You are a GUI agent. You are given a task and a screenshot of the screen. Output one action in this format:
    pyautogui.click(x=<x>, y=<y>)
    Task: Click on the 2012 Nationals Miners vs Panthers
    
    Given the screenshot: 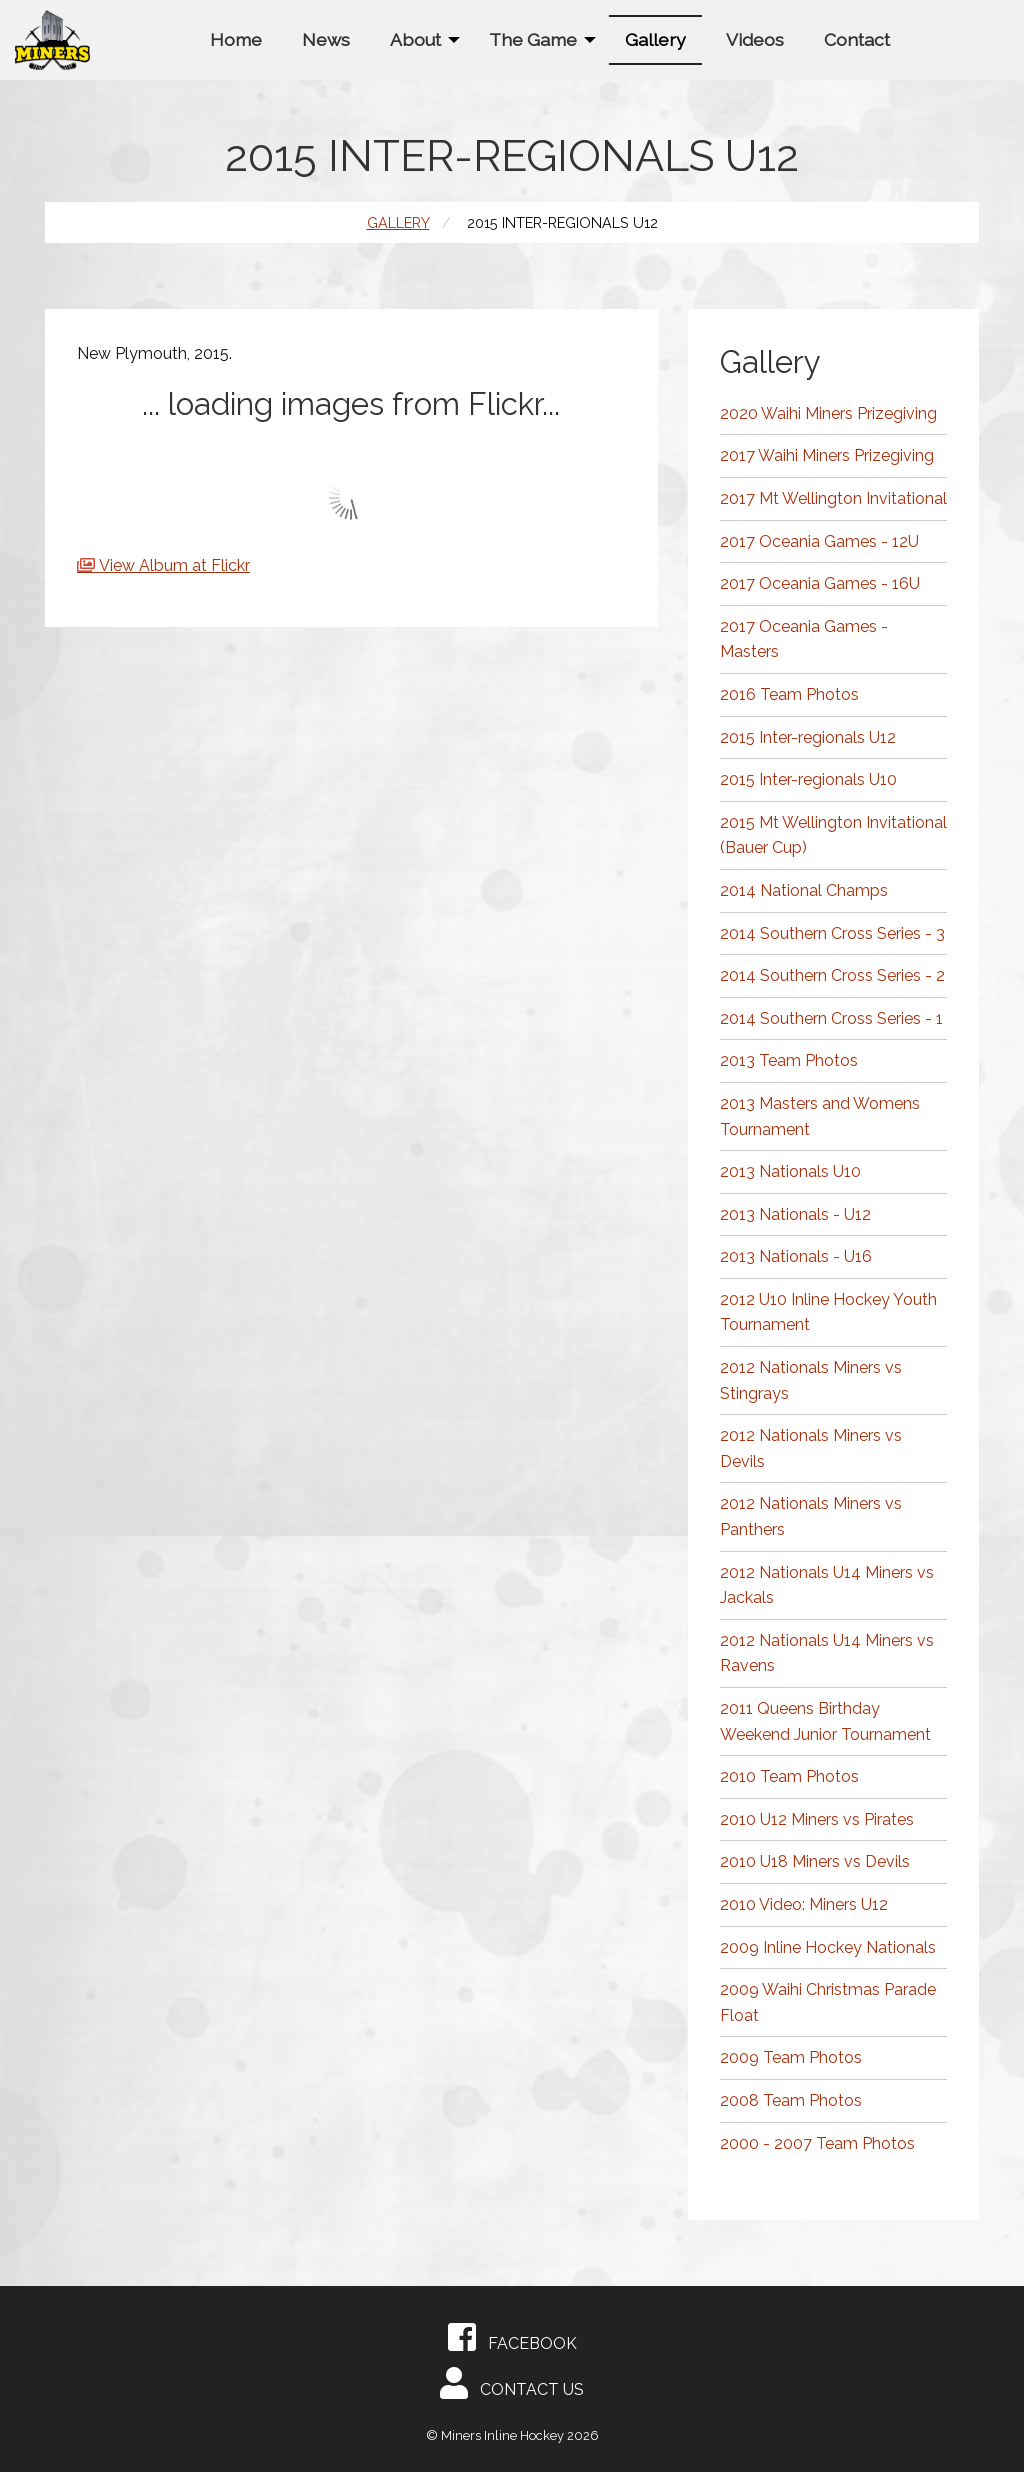 What is the action you would take?
    pyautogui.click(x=811, y=1516)
    